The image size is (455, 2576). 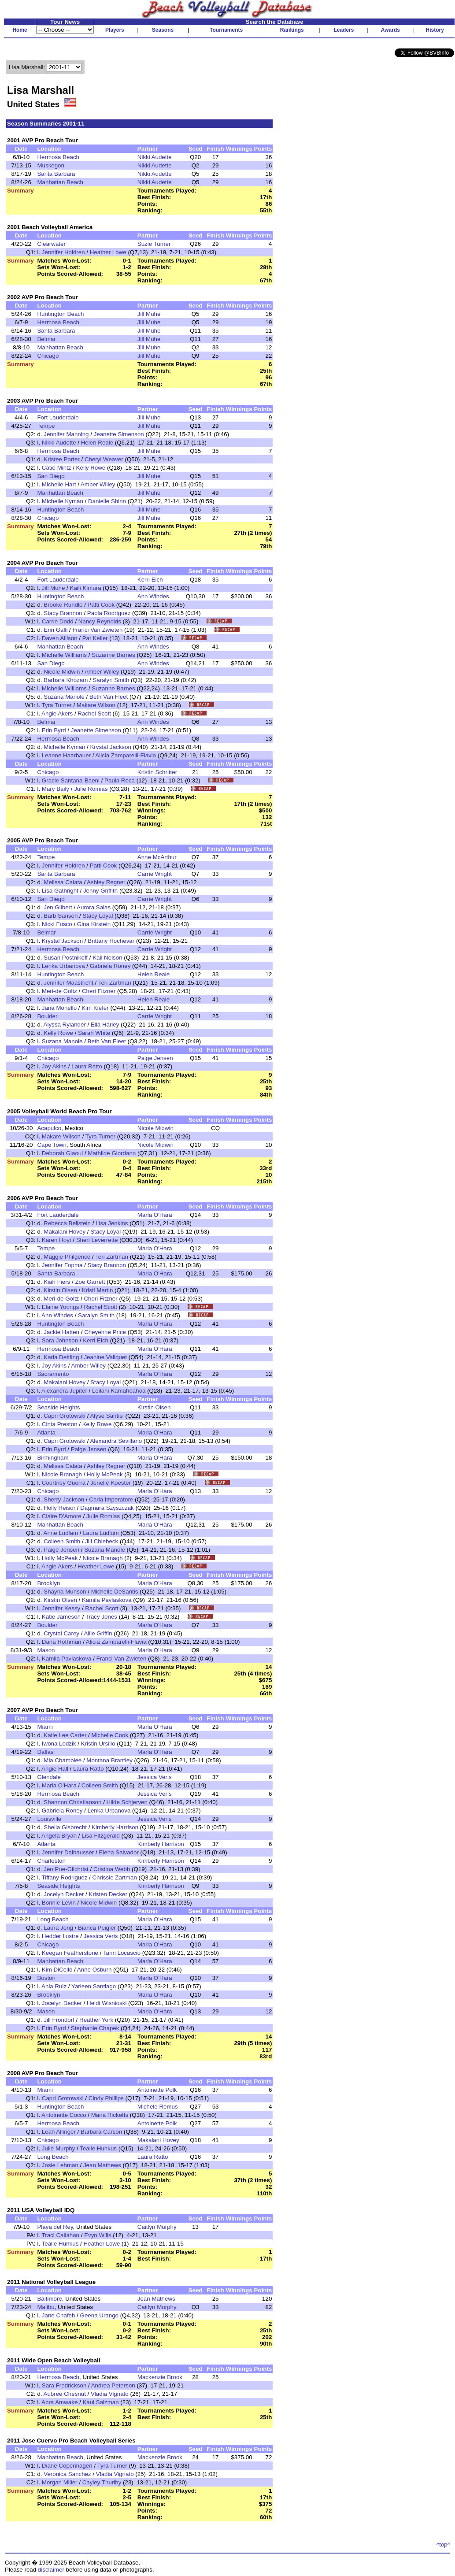 What do you see at coordinates (54, 1768) in the screenshot?
I see `Angie Hall` at bounding box center [54, 1768].